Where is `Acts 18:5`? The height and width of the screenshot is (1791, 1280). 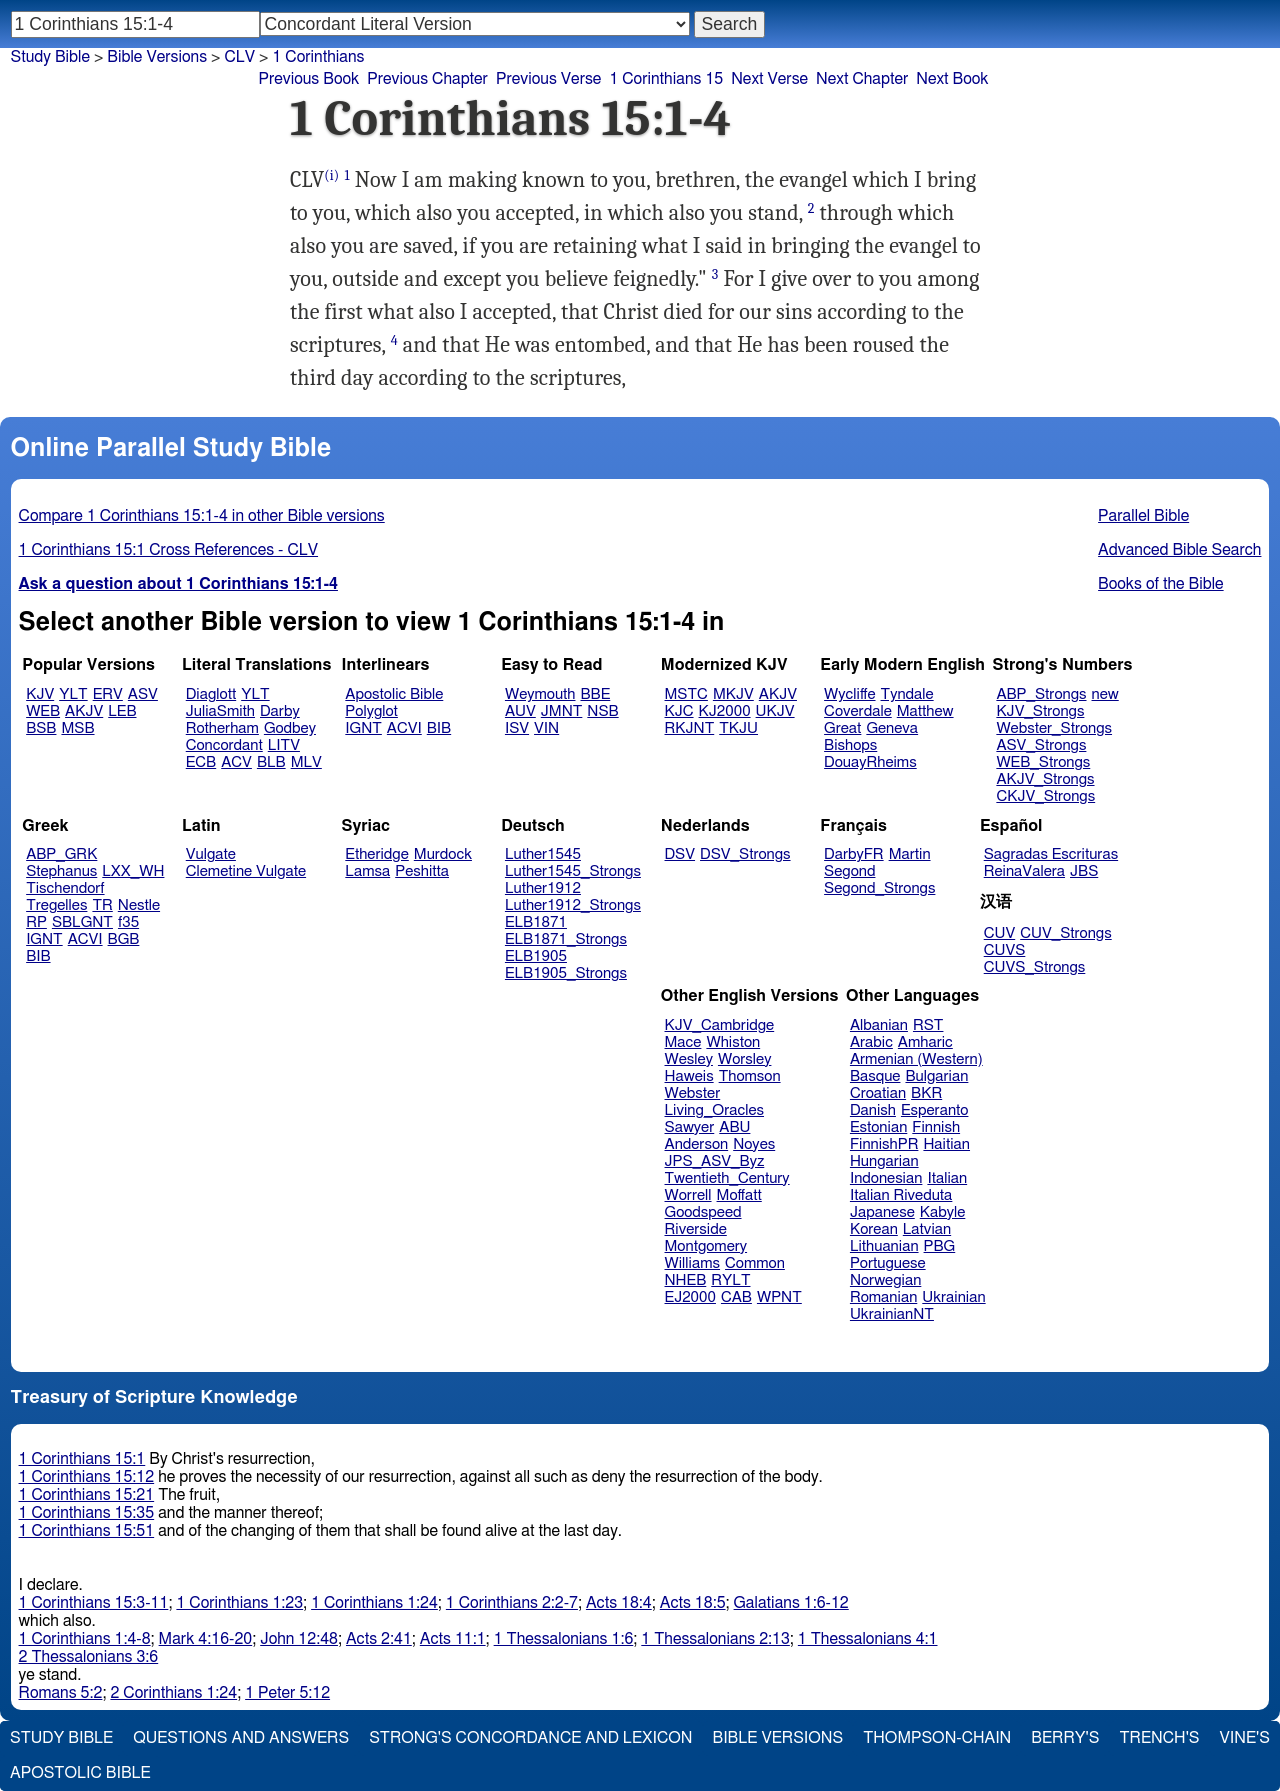
Acts 18:5 is located at coordinates (693, 1603).